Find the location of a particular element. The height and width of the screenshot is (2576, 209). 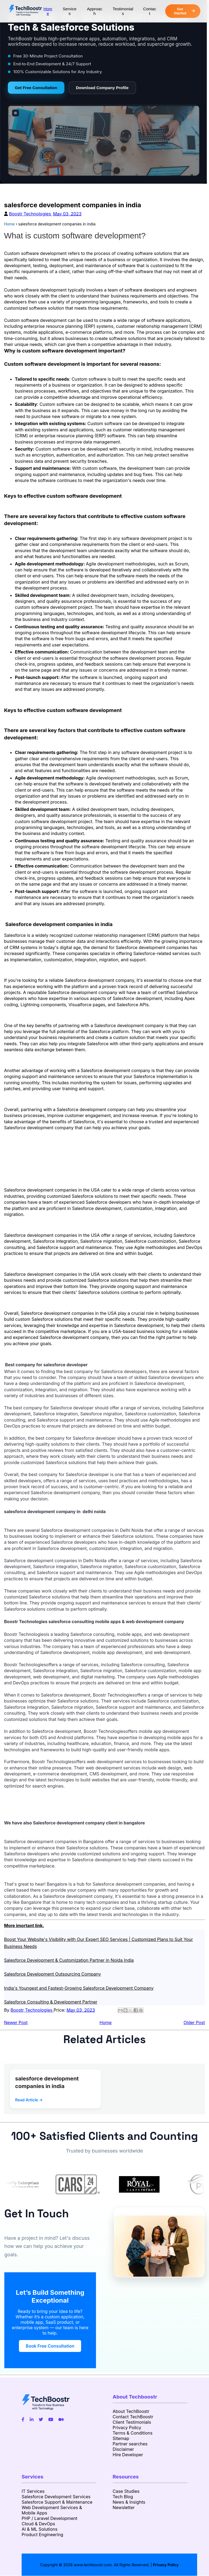

Get Started is located at coordinates (184, 11).